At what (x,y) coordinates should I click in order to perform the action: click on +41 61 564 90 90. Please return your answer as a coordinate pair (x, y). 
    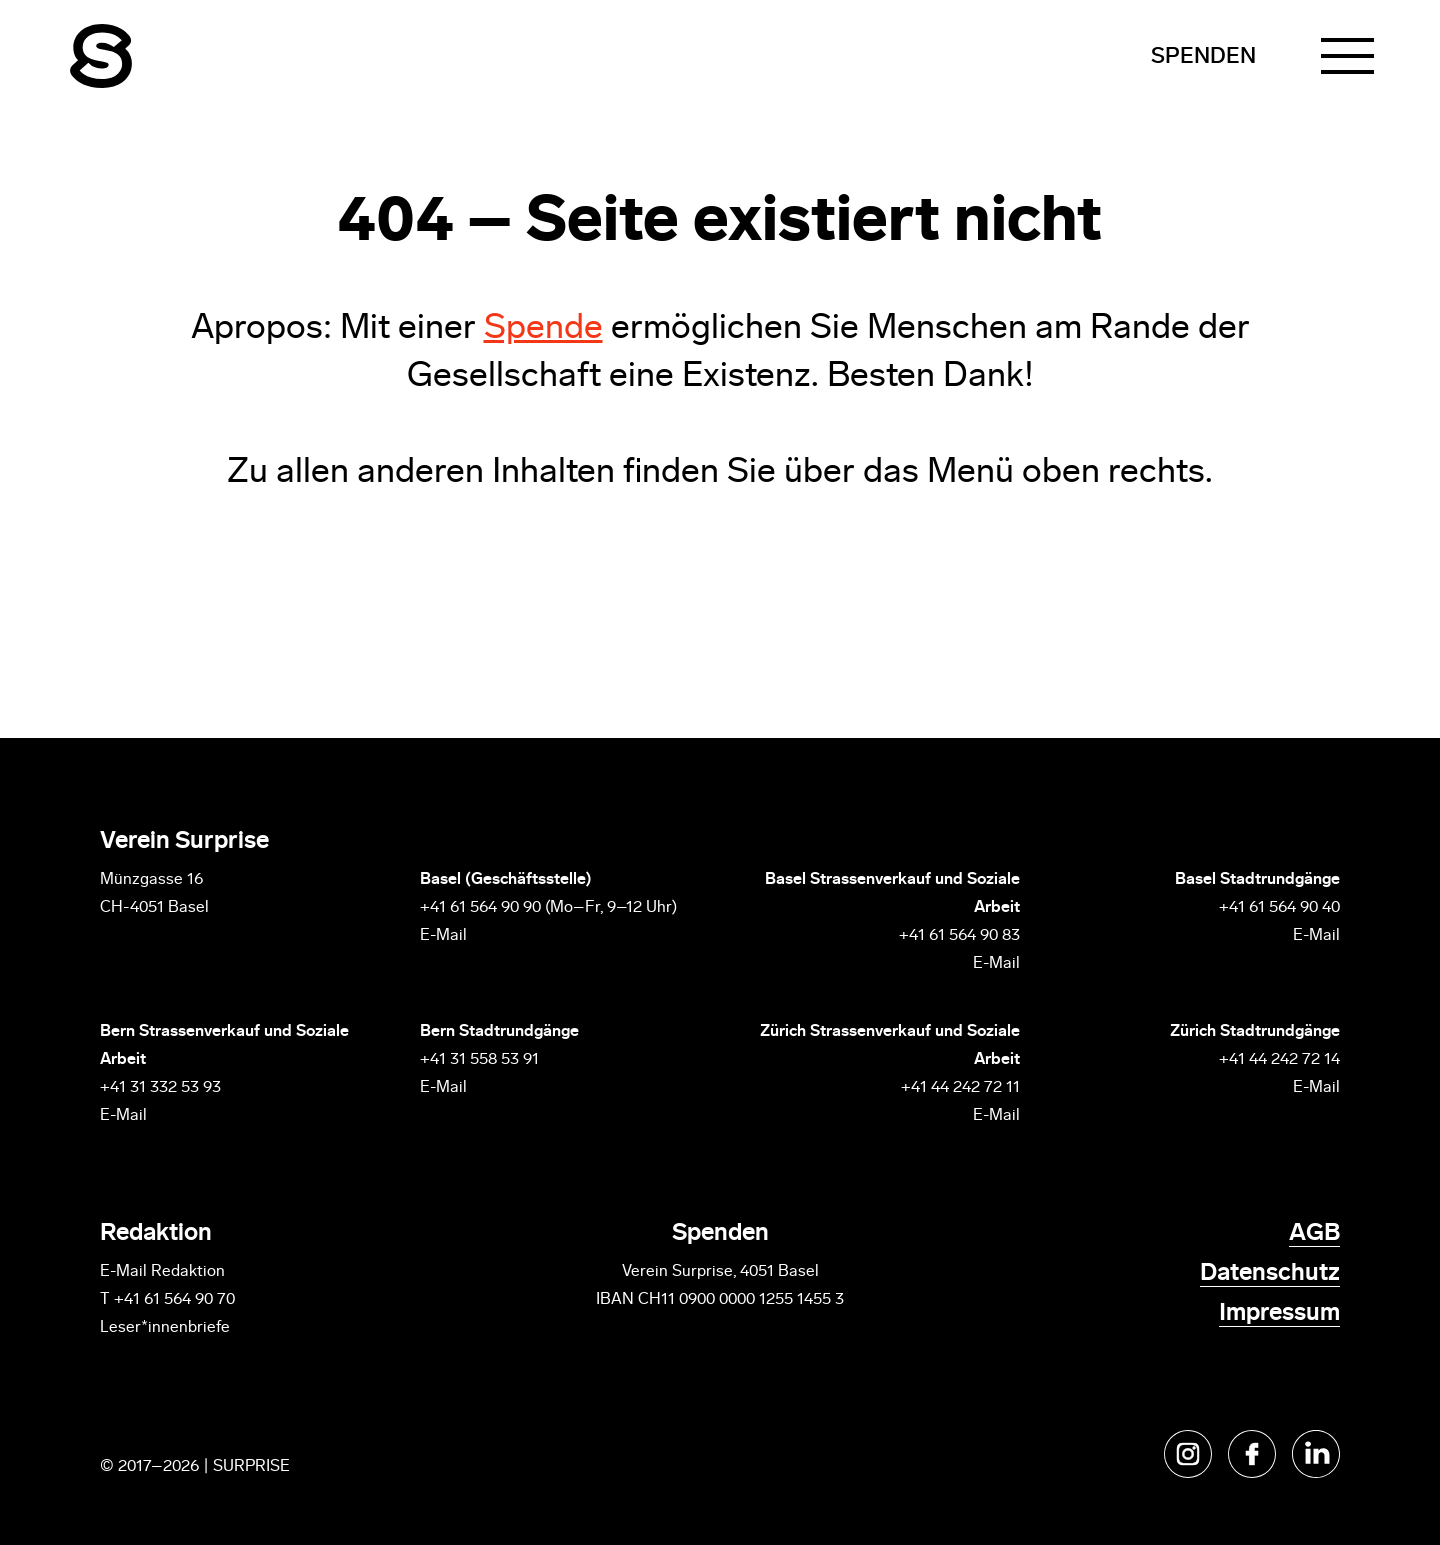
    Looking at the image, I should click on (480, 908).